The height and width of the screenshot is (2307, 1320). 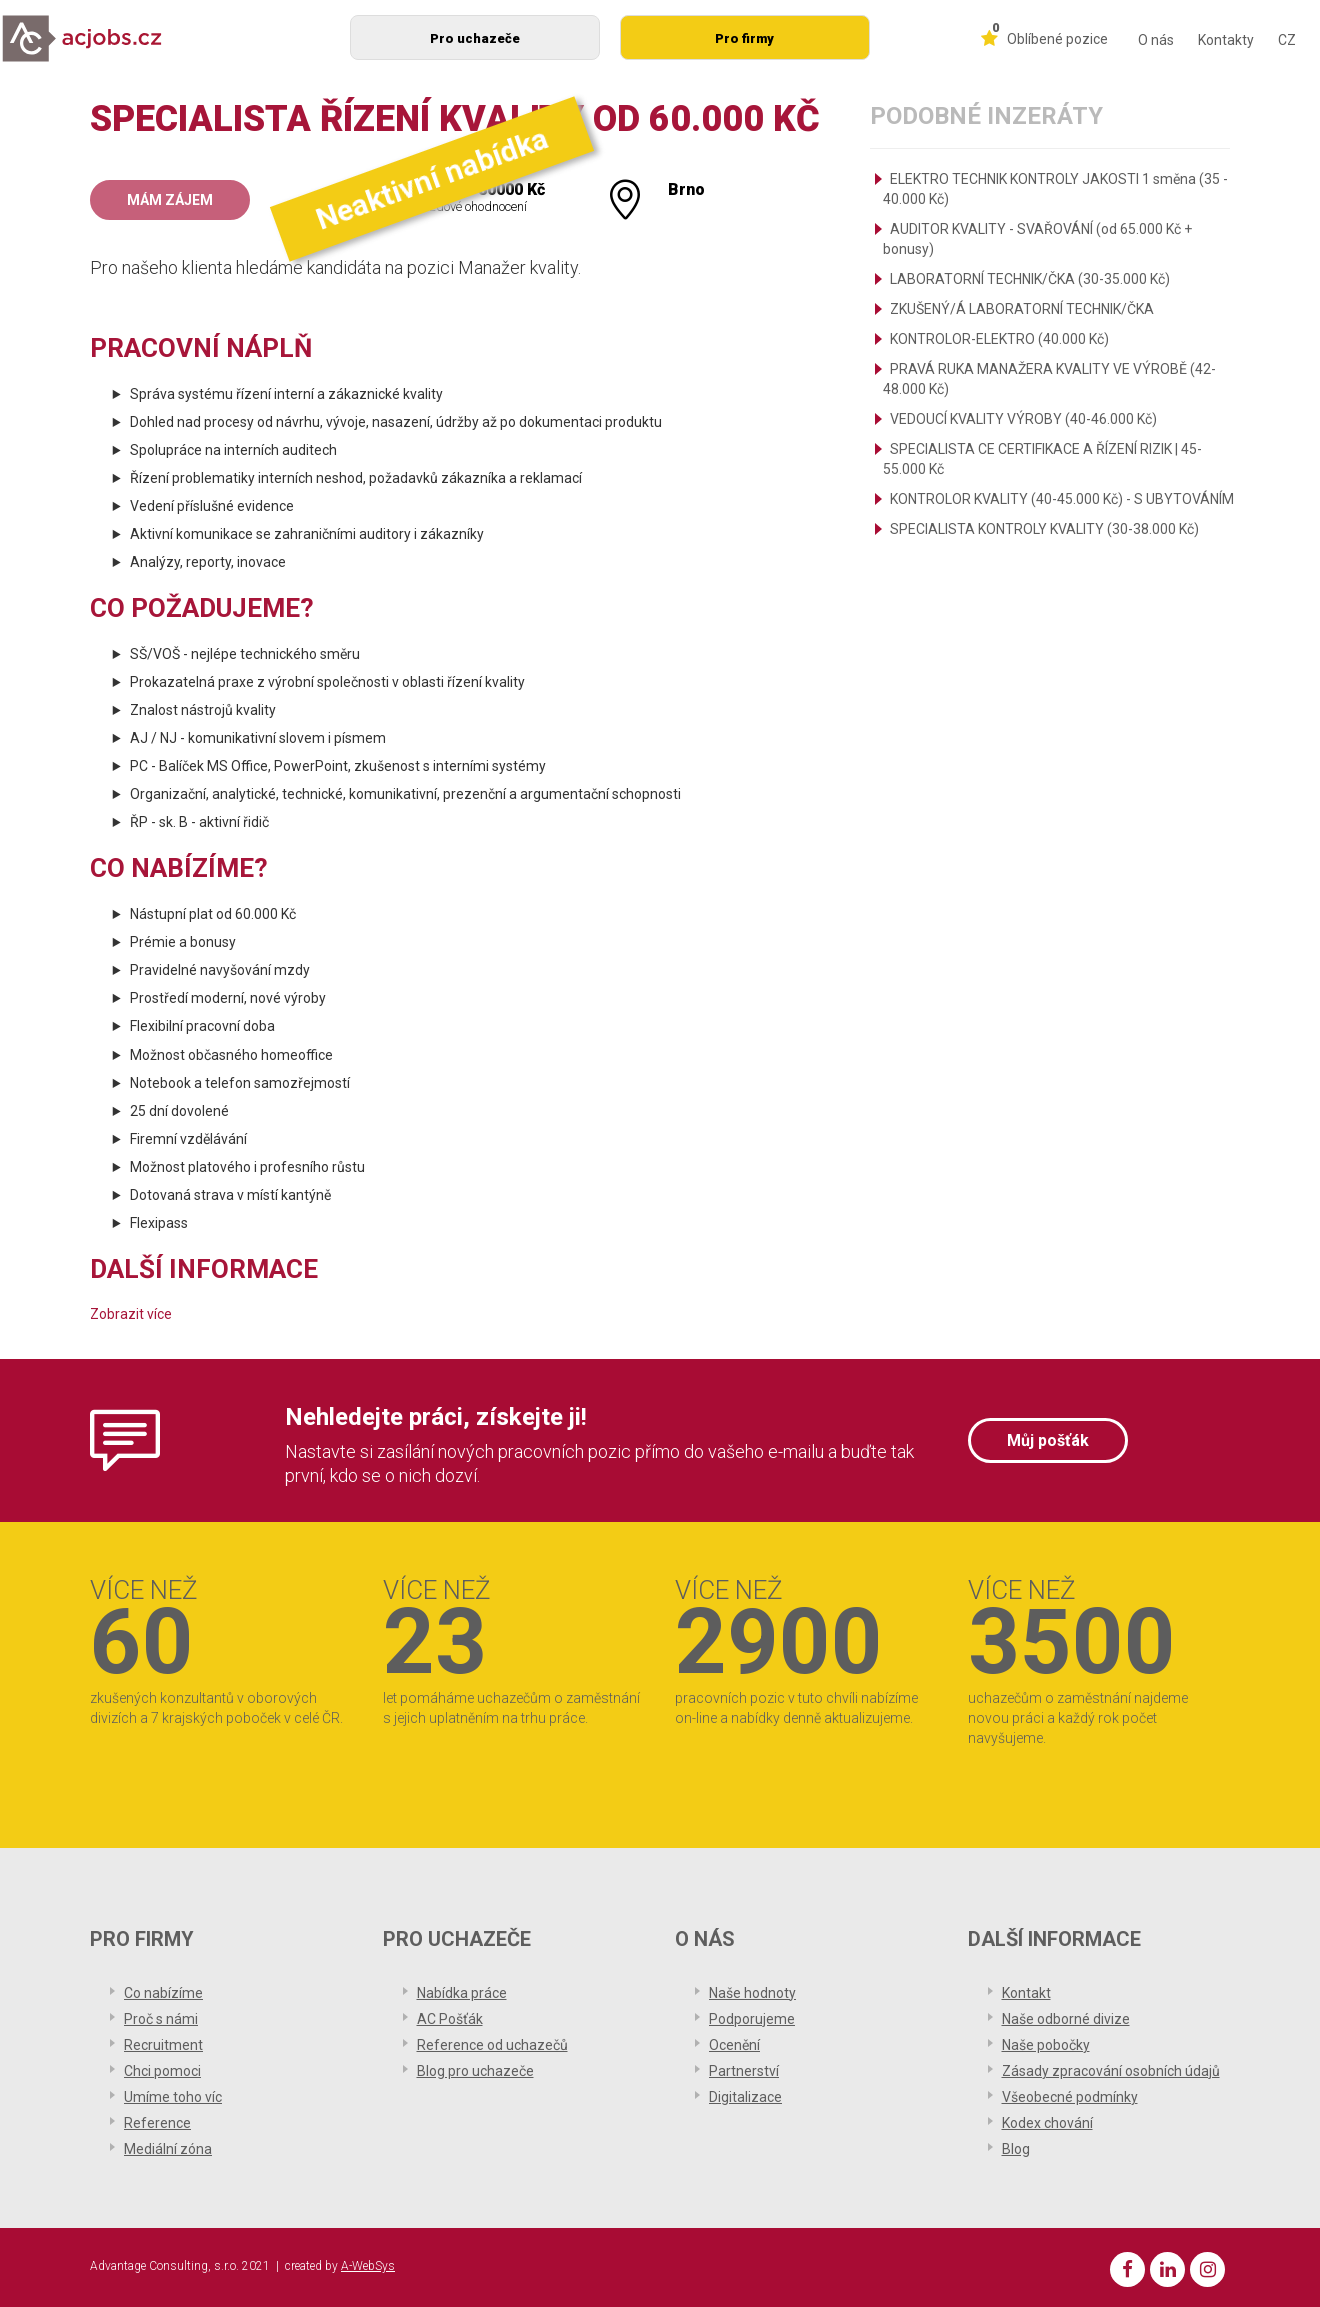 I want to click on Kontakt, so click(x=1026, y=1993).